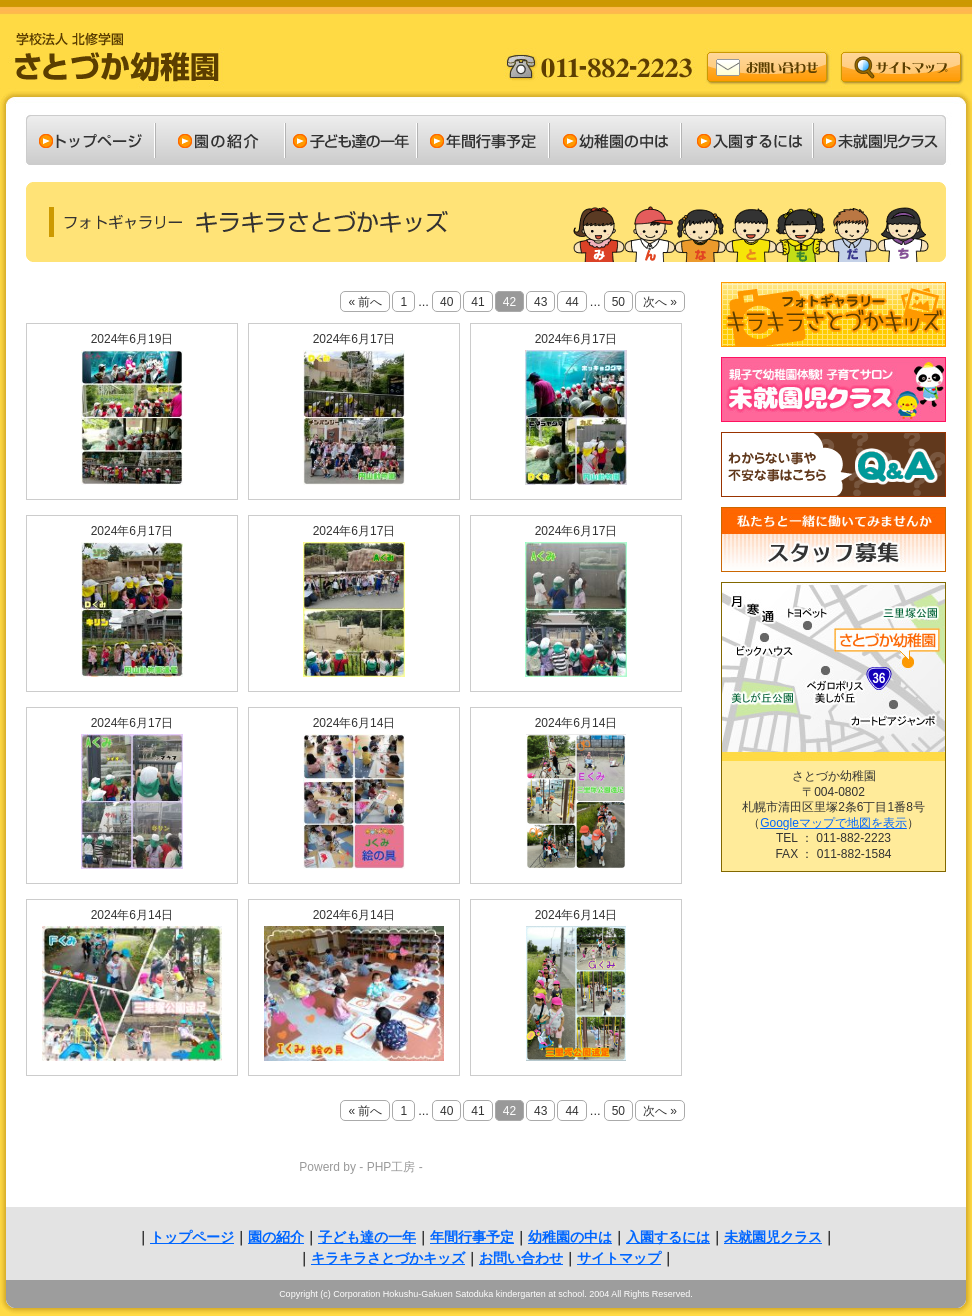 The height and width of the screenshot is (1316, 972). Describe the element at coordinates (618, 302) in the screenshot. I see `50` at that location.